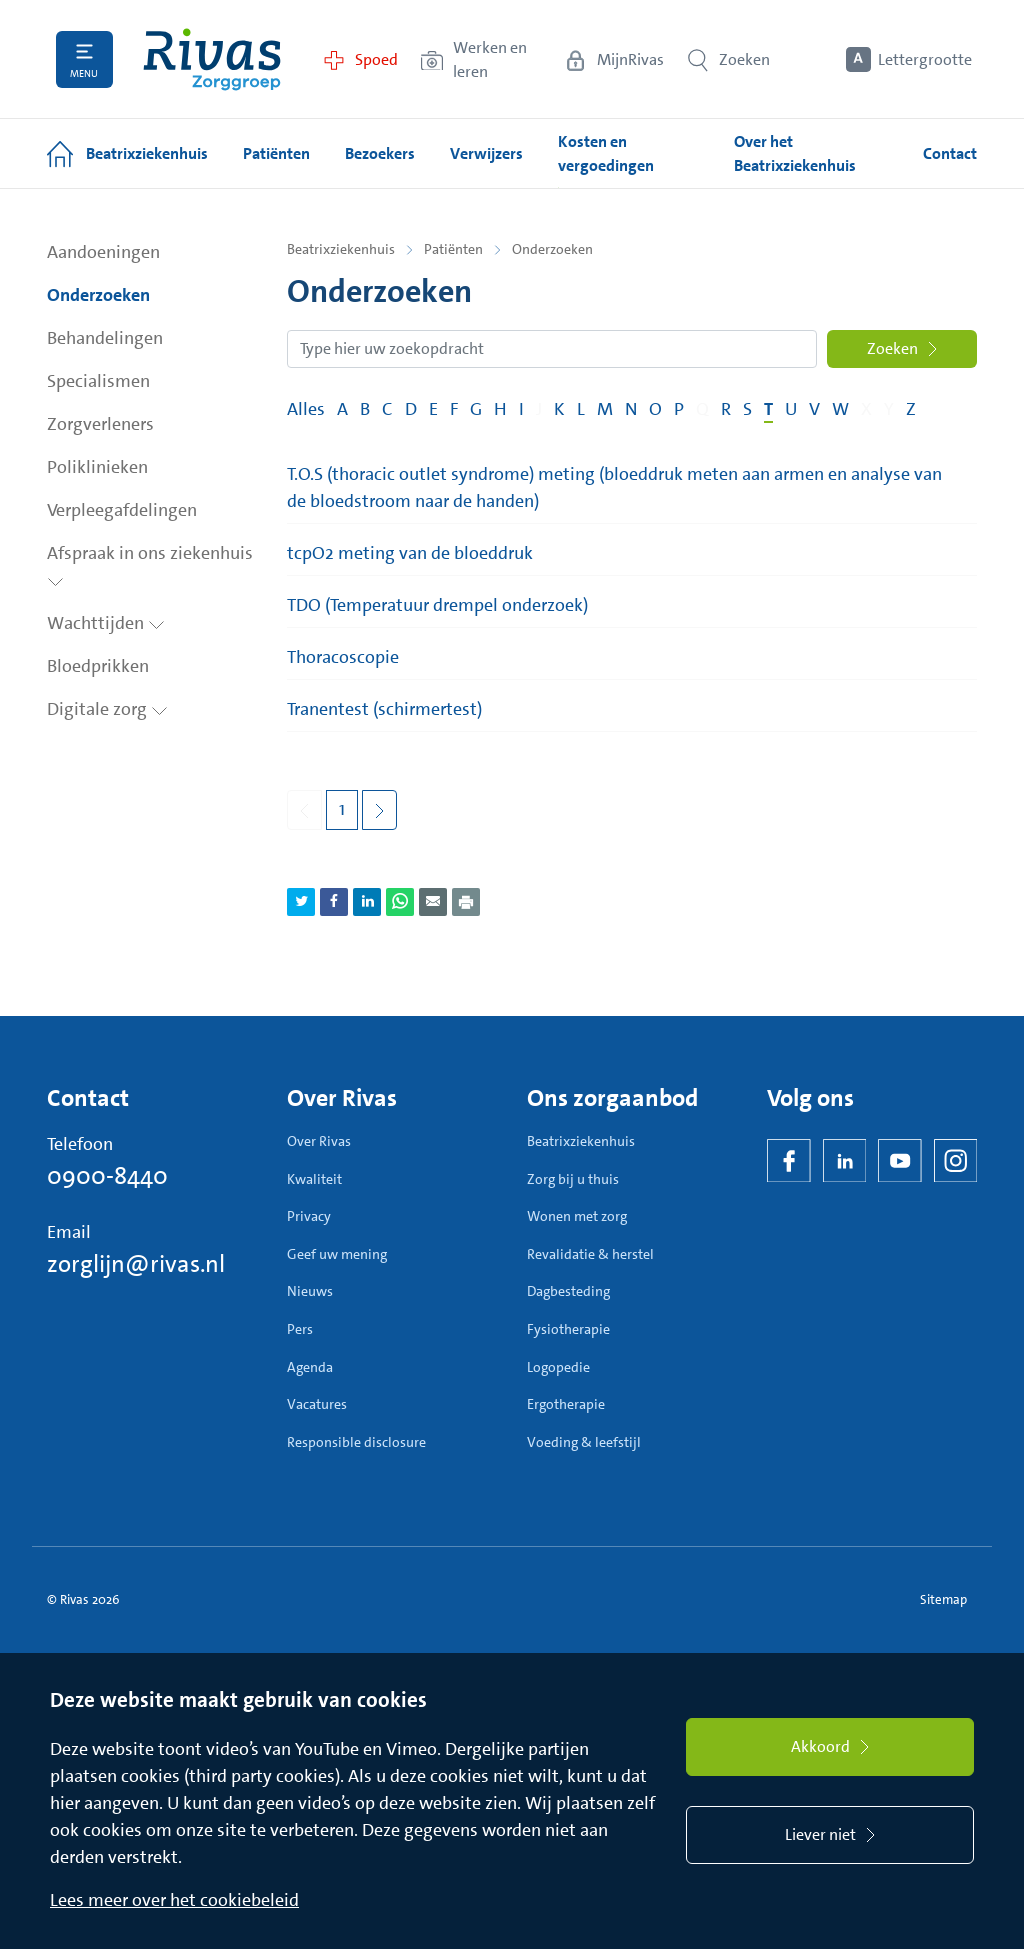  I want to click on K [Filter op pagina's met de letter K], so click(559, 409).